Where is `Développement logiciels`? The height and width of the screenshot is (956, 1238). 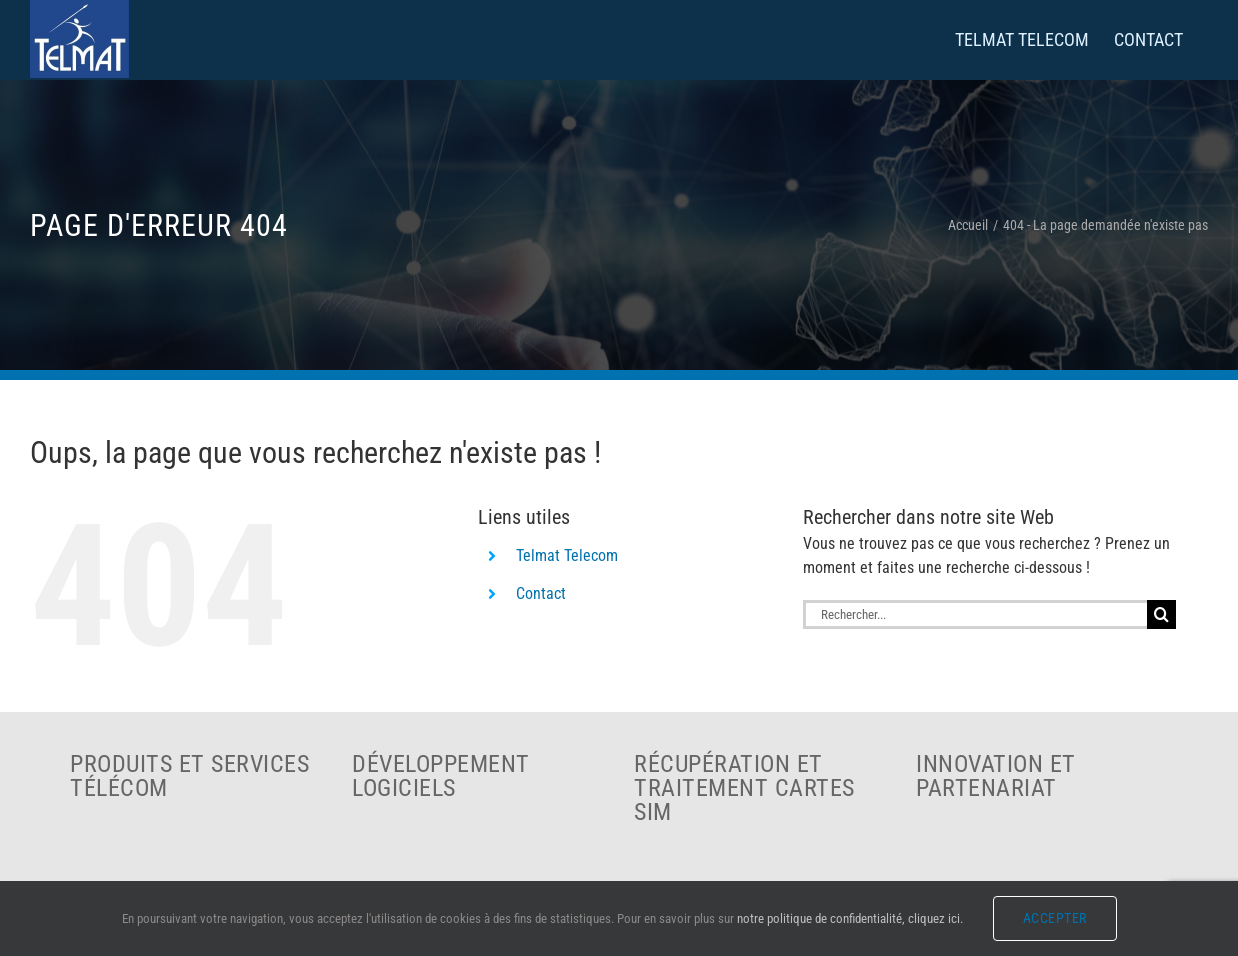
Développement logiciels is located at coordinates (441, 776).